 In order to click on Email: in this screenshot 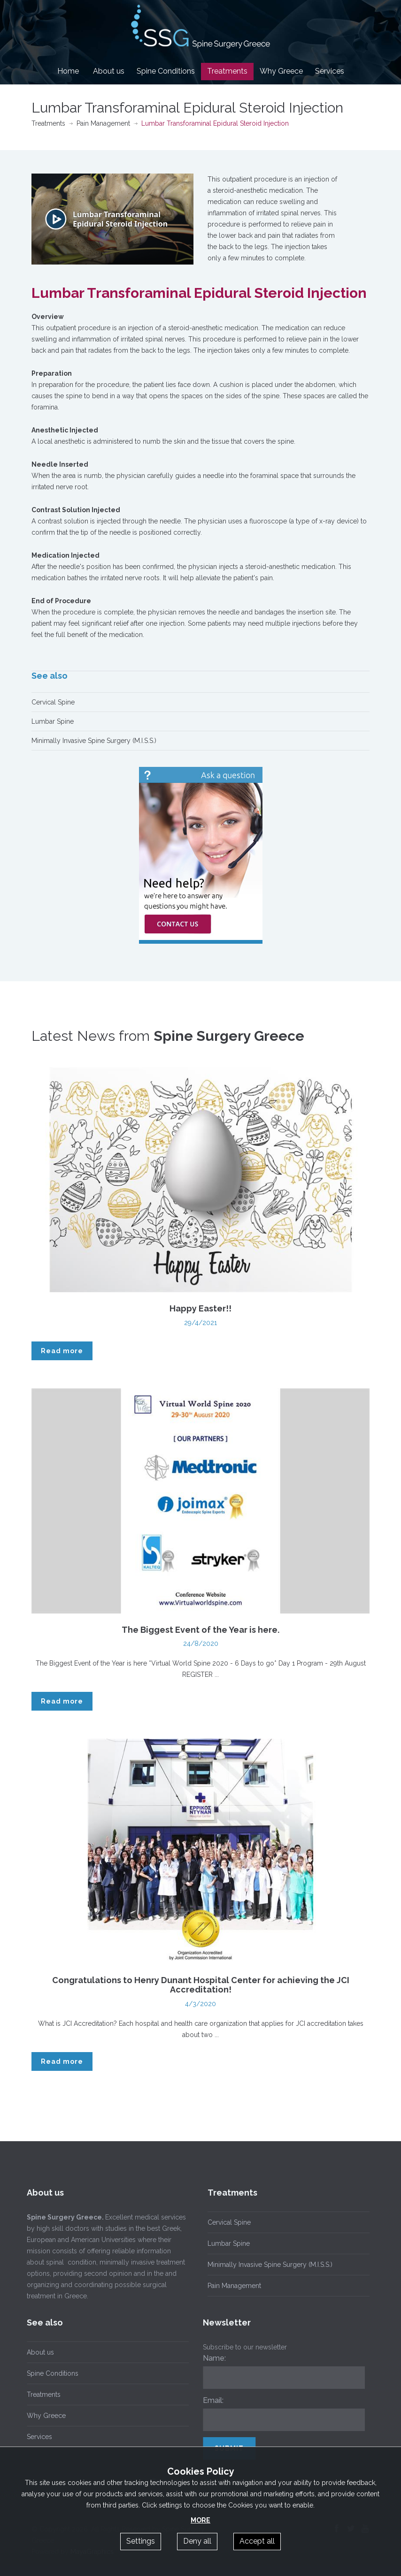, I will do `click(209, 2400)`.